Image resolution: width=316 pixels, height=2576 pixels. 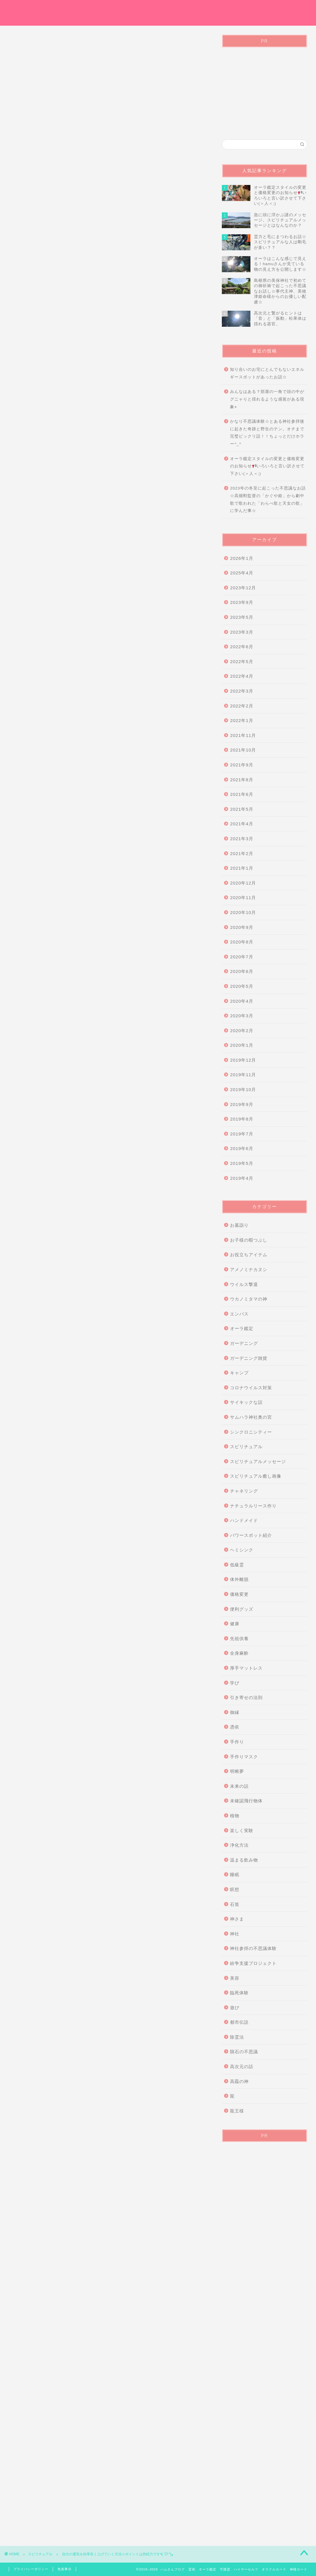 I want to click on 2021年4月, so click(x=241, y=823).